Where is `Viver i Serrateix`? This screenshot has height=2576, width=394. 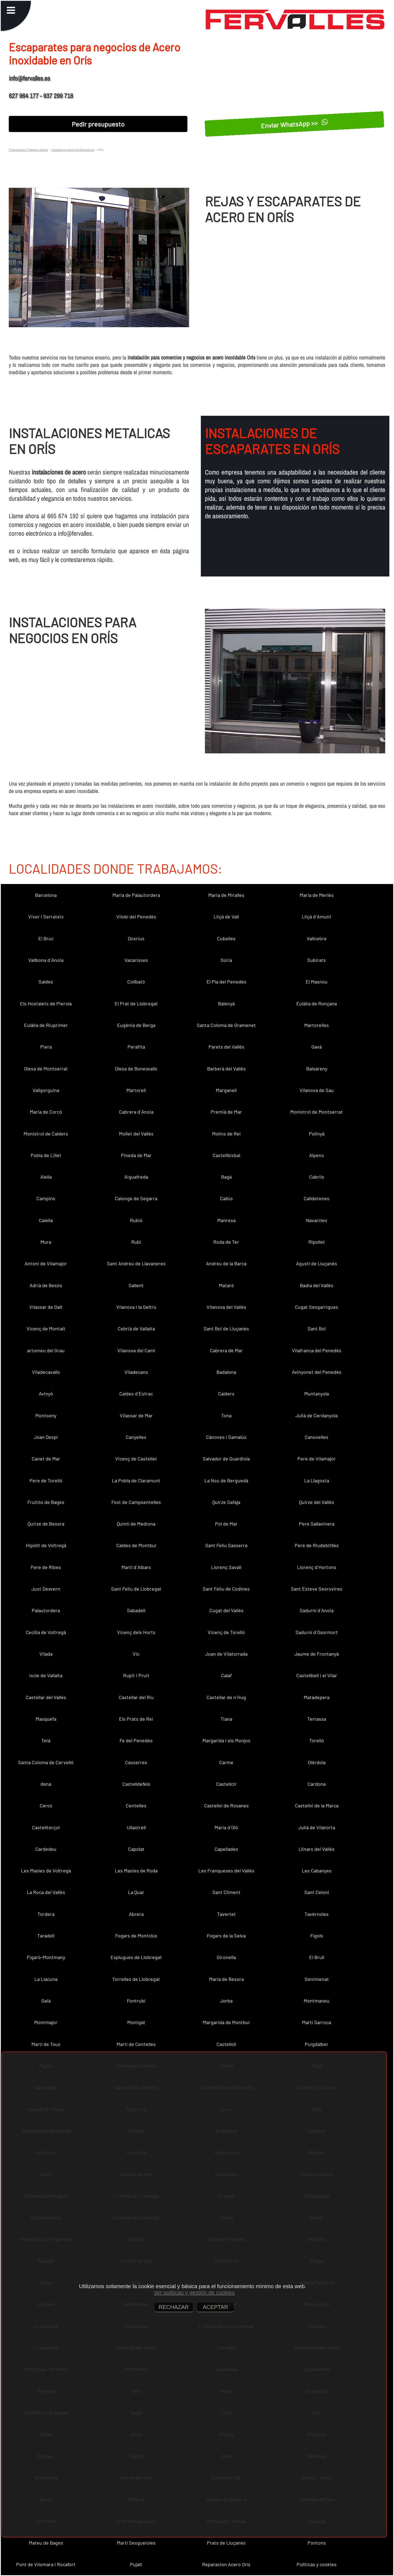
Viver i Serrateix is located at coordinates (46, 917).